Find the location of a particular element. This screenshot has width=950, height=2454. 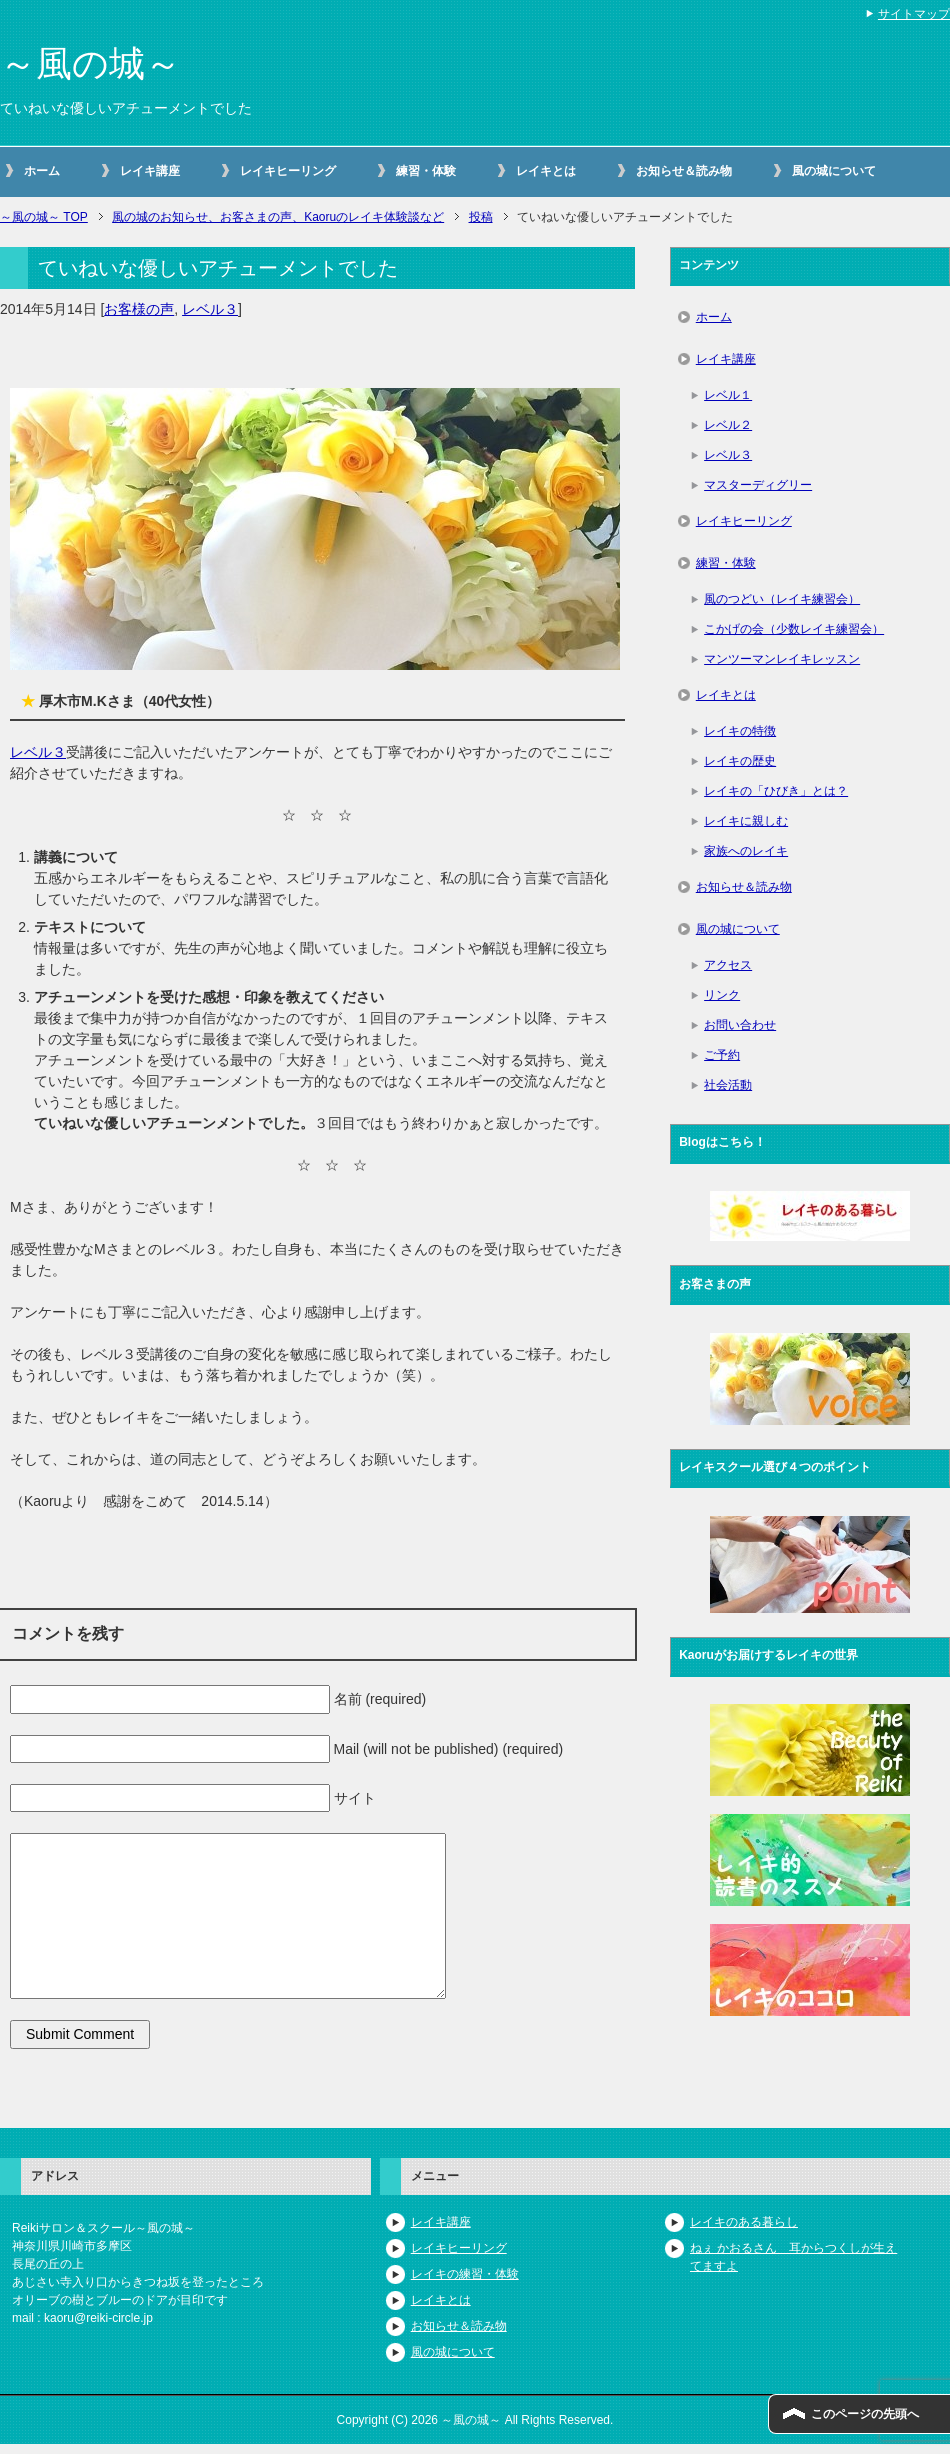

お客様の声 is located at coordinates (139, 309).